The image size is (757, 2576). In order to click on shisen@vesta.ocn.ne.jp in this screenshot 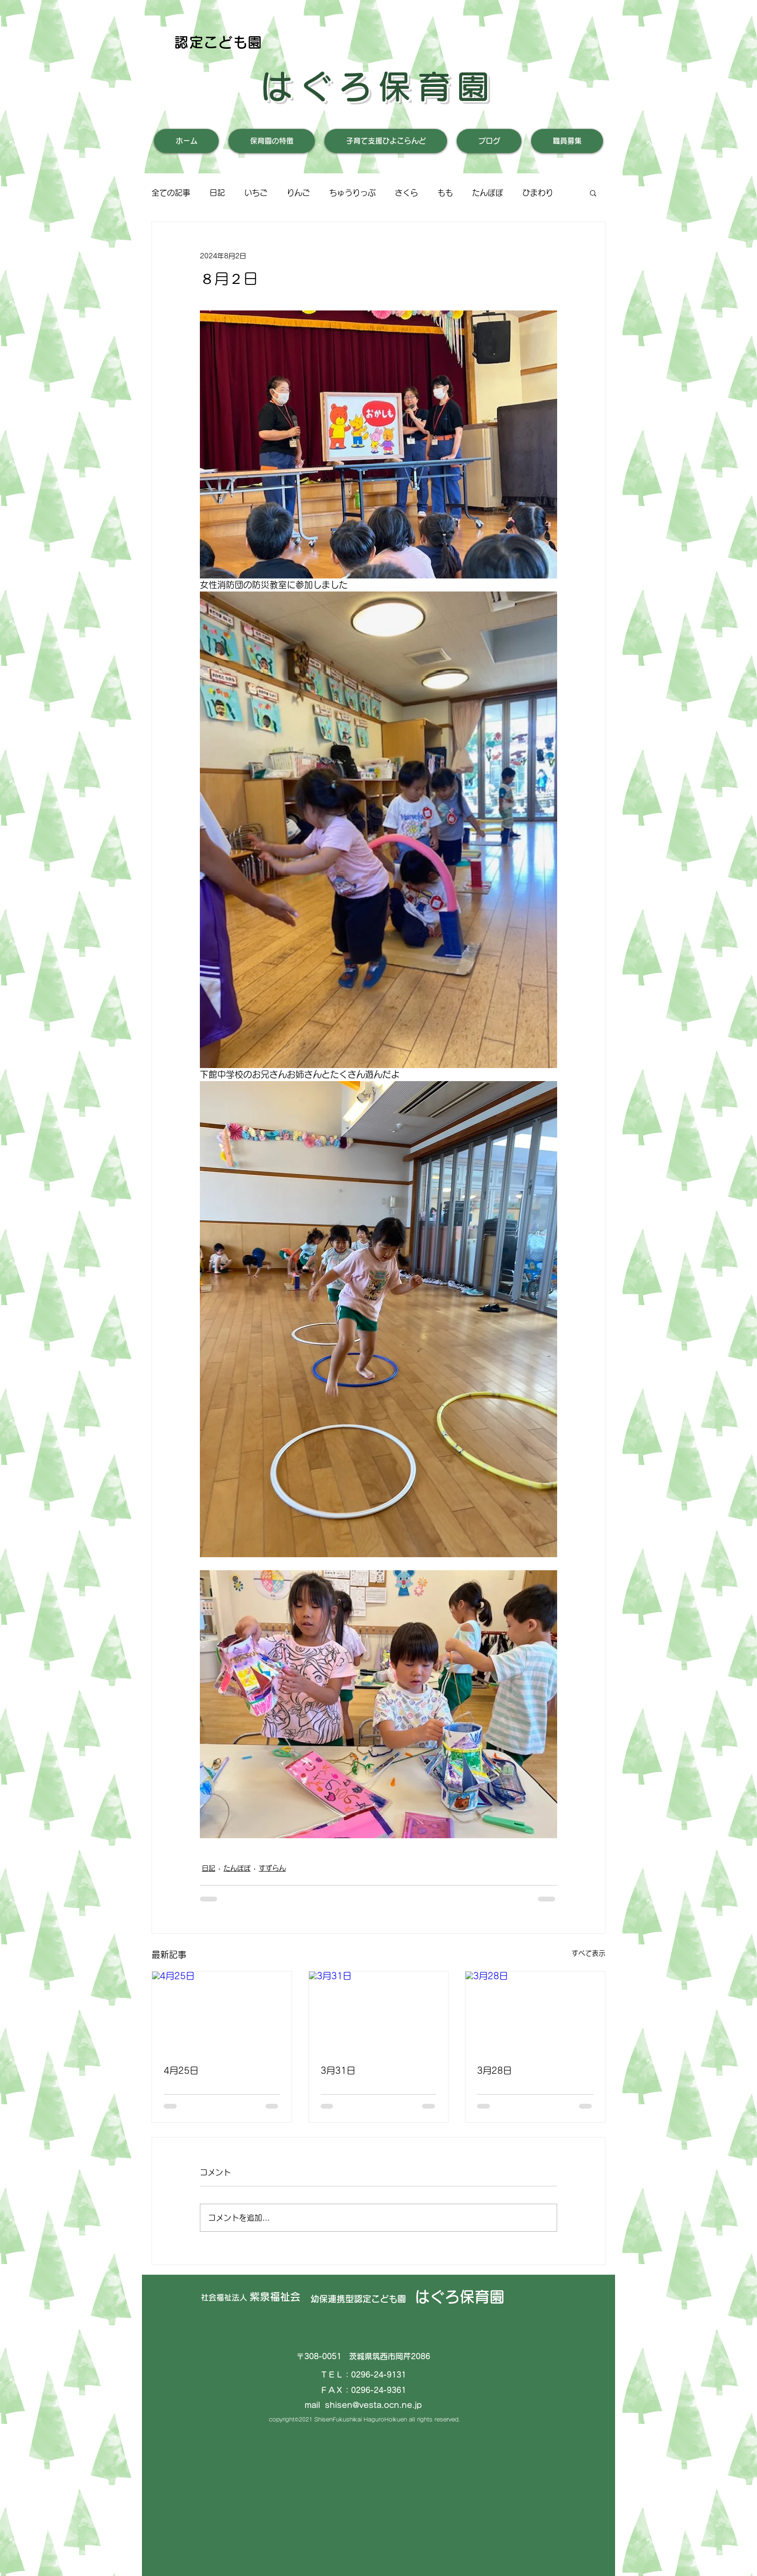, I will do `click(373, 2405)`.